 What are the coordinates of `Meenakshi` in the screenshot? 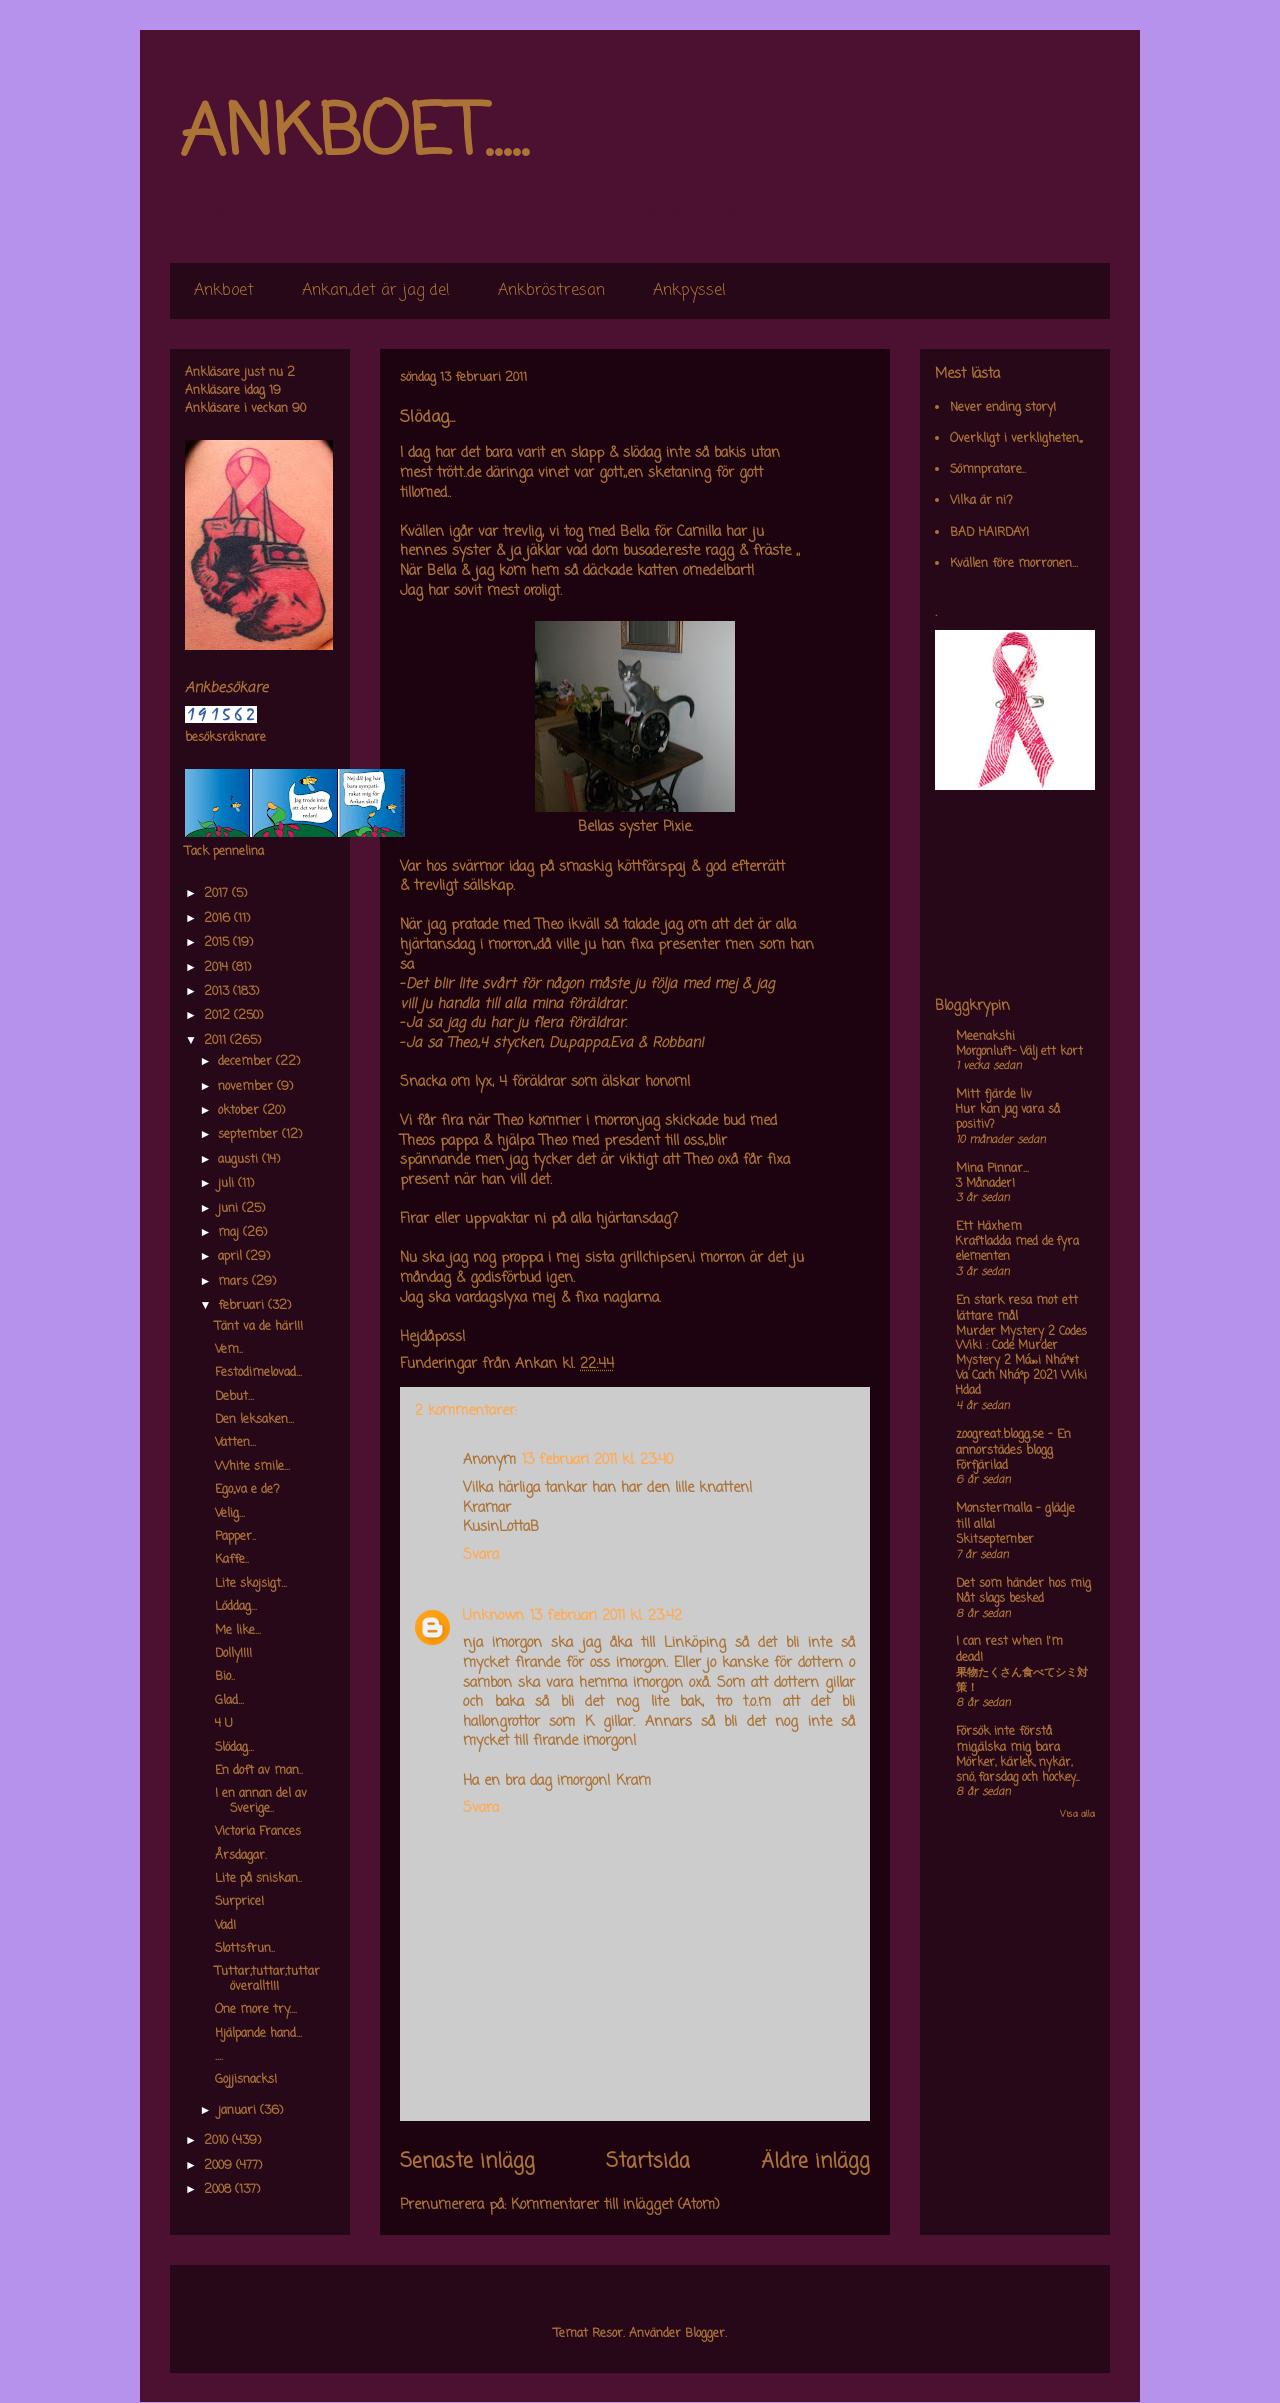 It's located at (985, 1037).